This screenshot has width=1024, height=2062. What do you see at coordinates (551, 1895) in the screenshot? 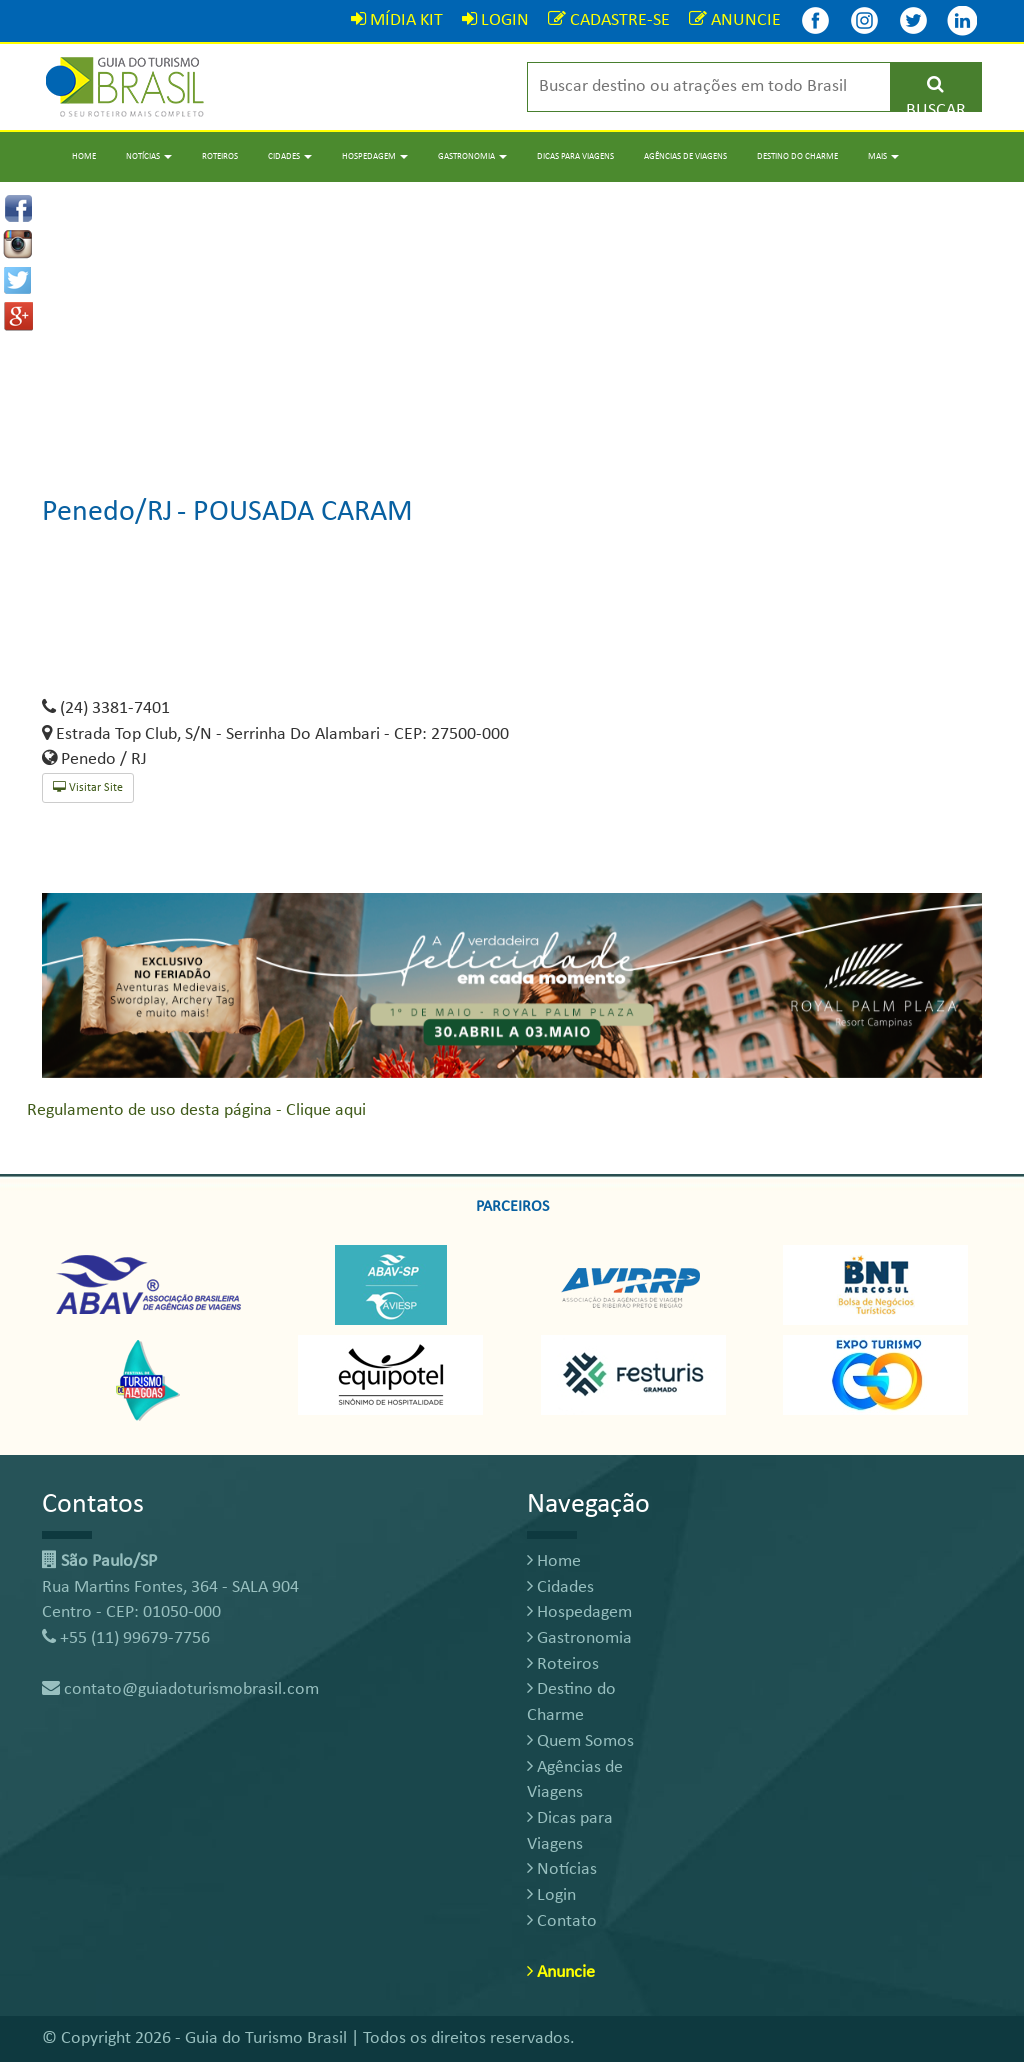
I see `Login` at bounding box center [551, 1895].